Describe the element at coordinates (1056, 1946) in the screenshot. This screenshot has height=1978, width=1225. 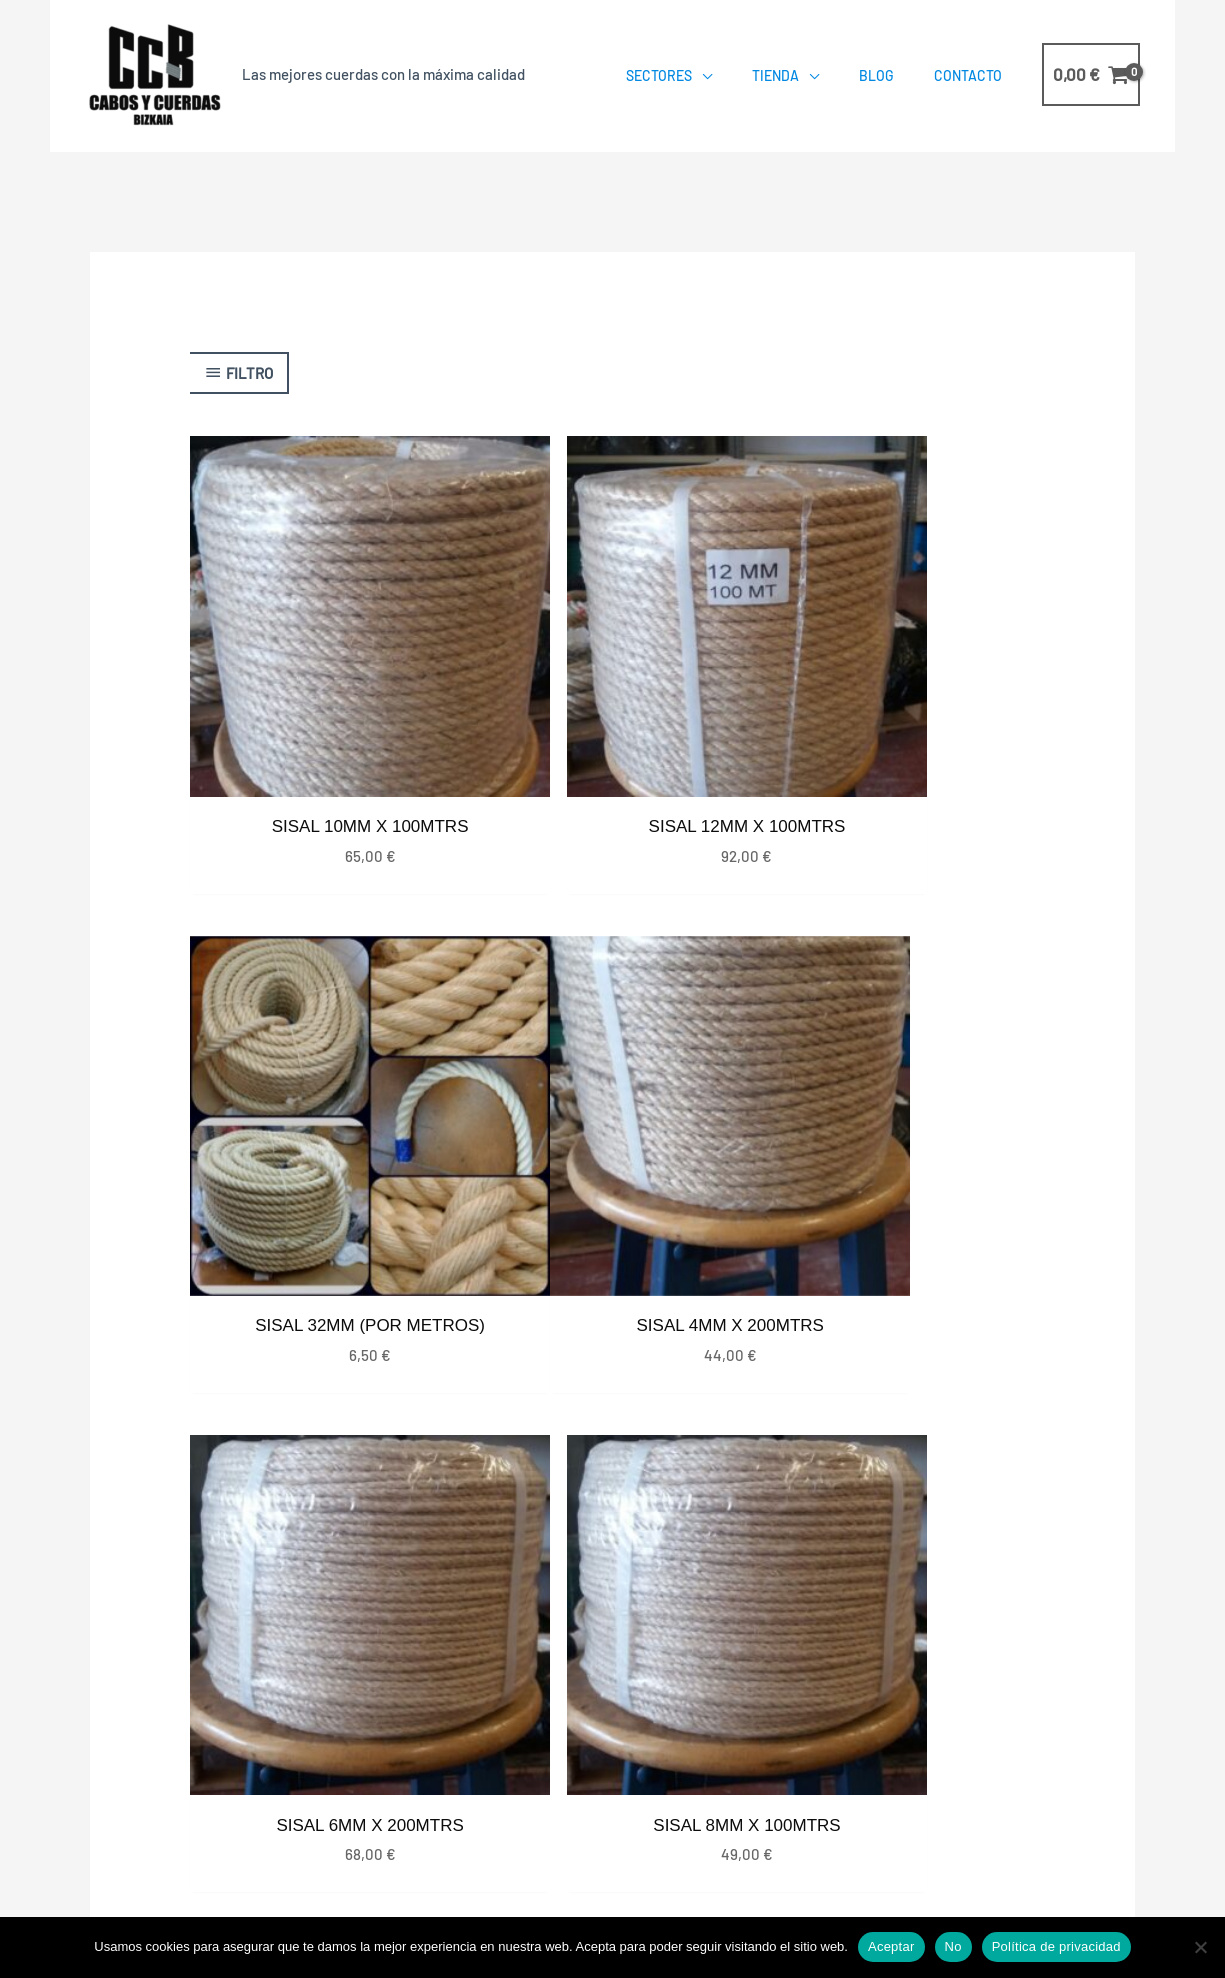
I see `Política de privacidad` at that location.